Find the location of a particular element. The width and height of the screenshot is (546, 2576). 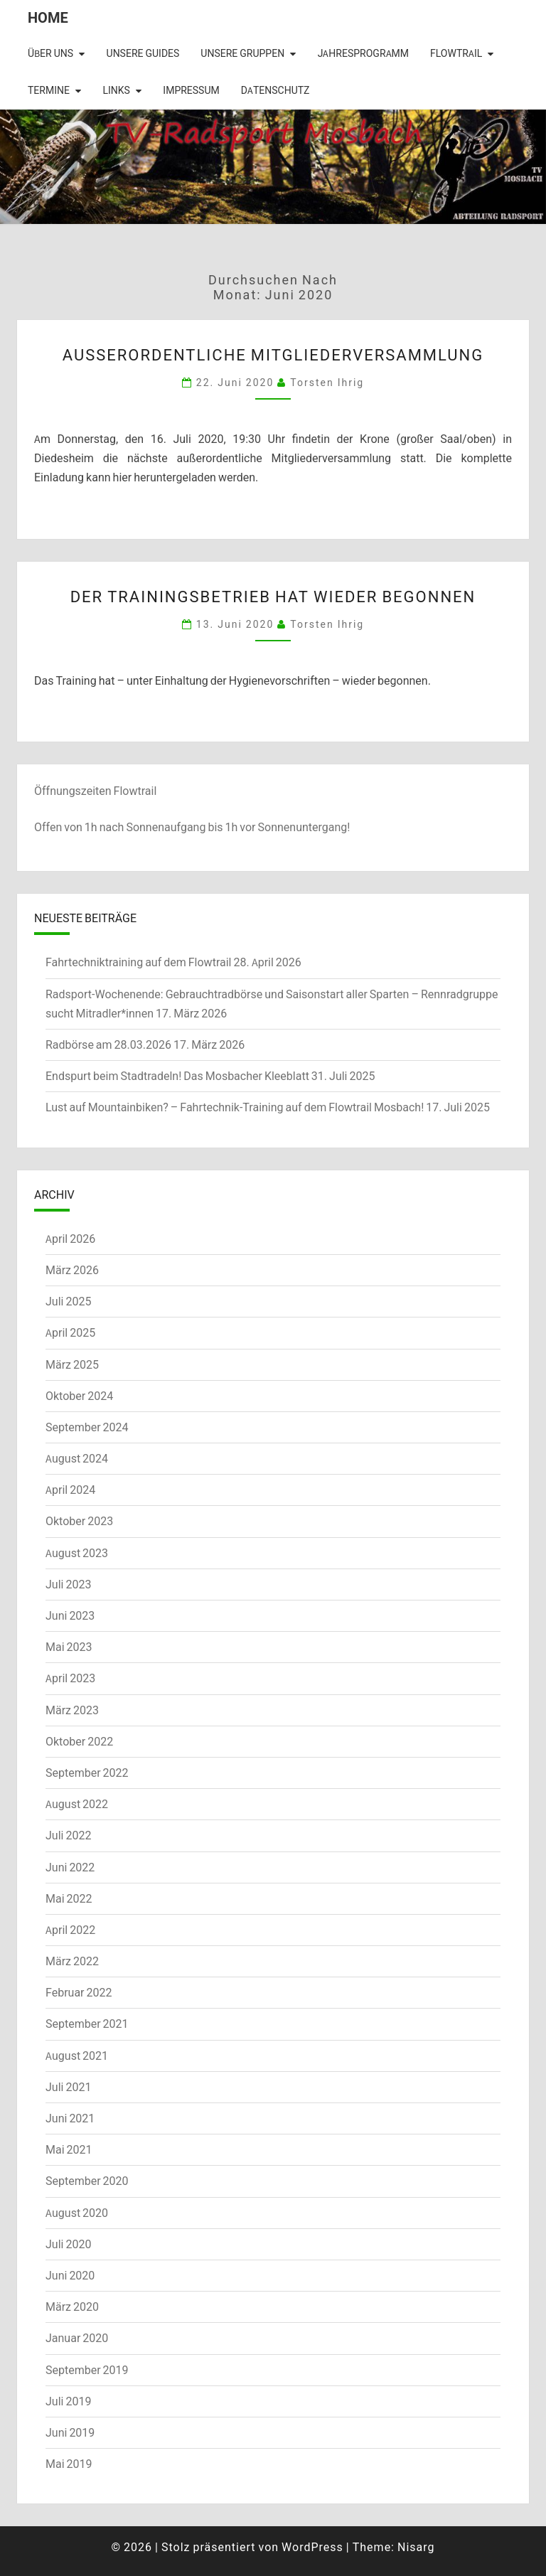

März 2020 is located at coordinates (72, 2306).